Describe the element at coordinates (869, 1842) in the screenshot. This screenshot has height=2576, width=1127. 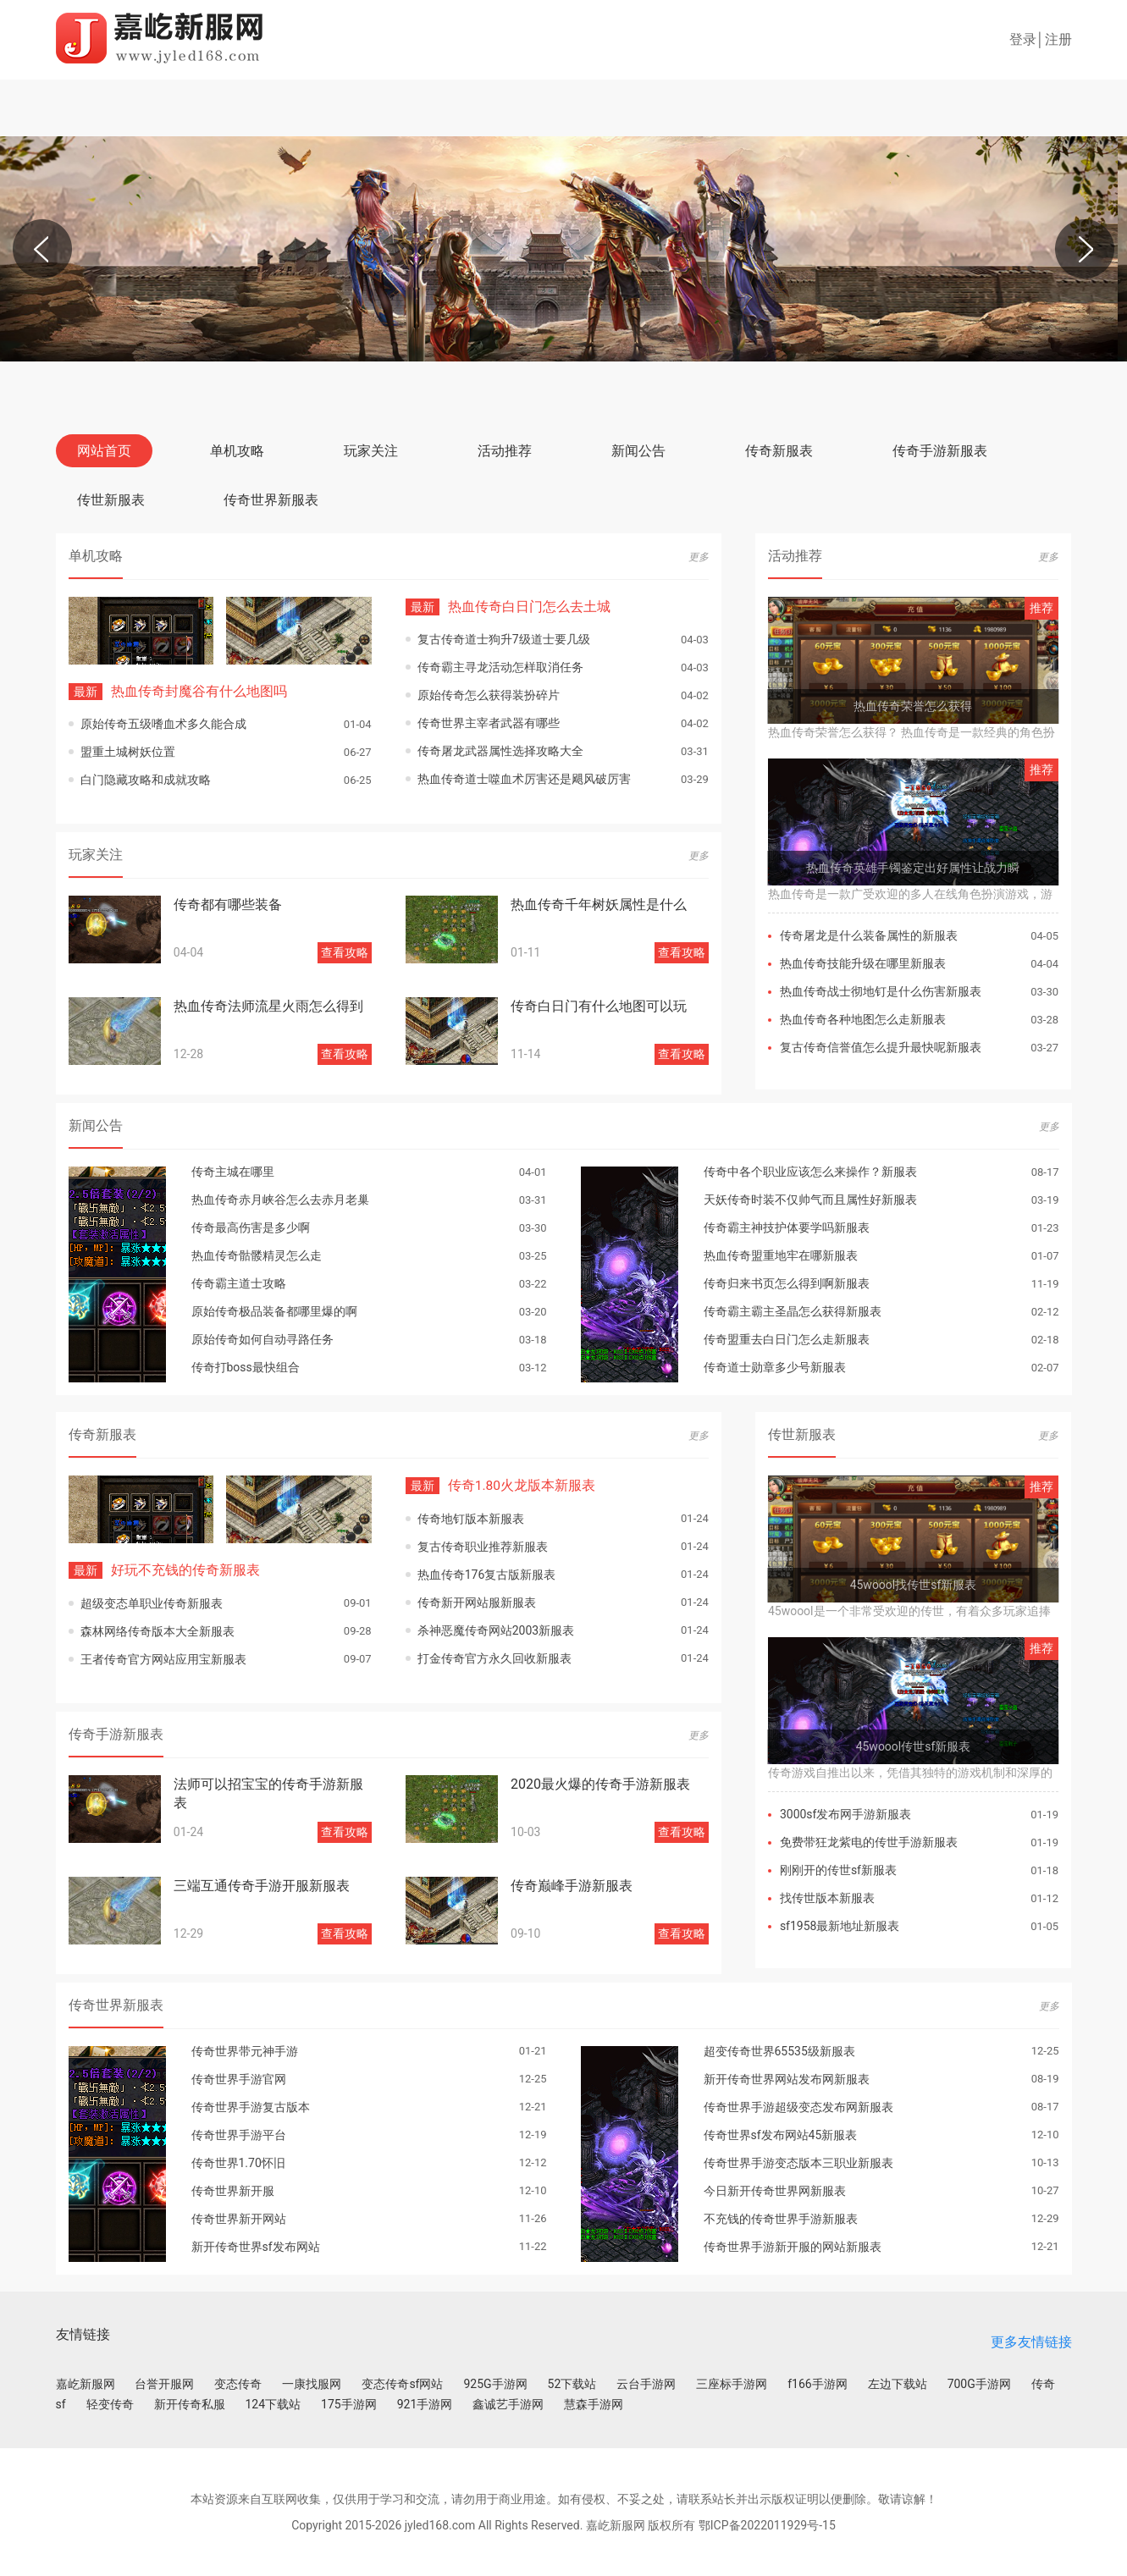
I see `免费带狂龙紫电的传世手游新服表` at that location.